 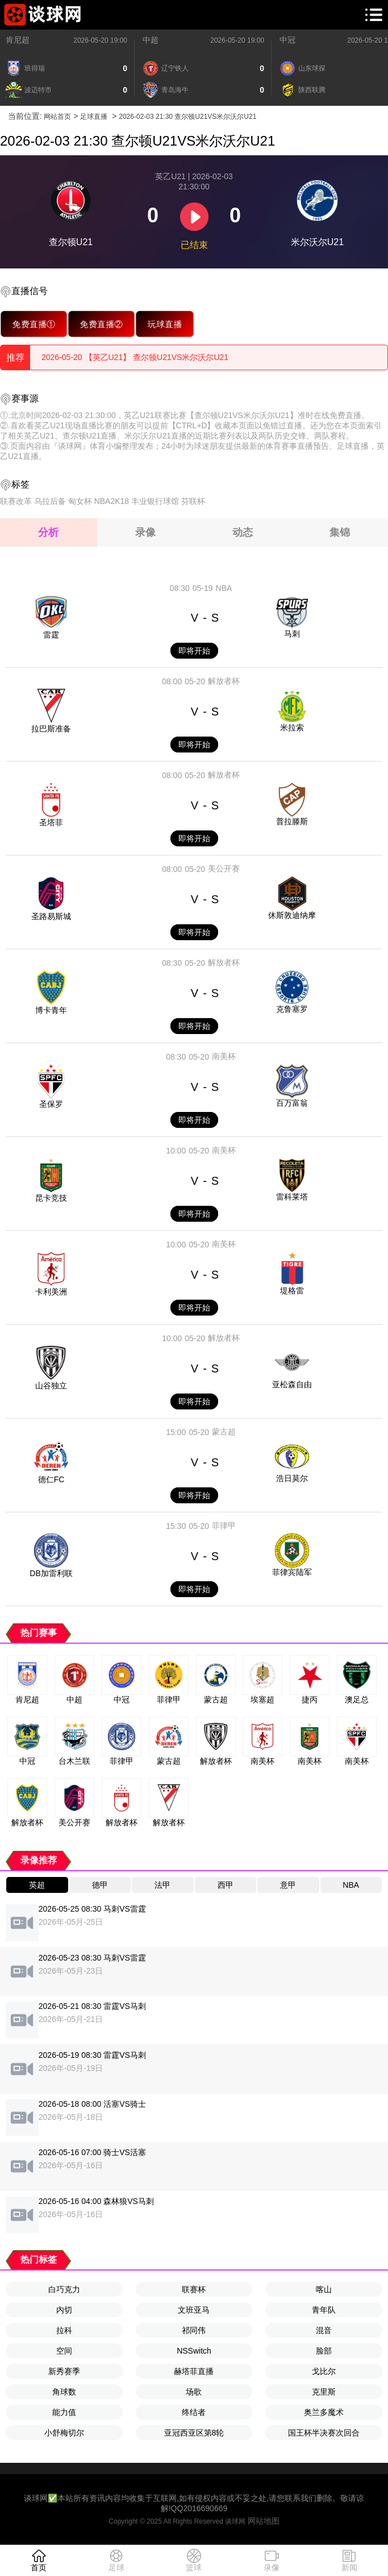 What do you see at coordinates (292, 1572) in the screenshot?
I see `菲律宾陆军` at bounding box center [292, 1572].